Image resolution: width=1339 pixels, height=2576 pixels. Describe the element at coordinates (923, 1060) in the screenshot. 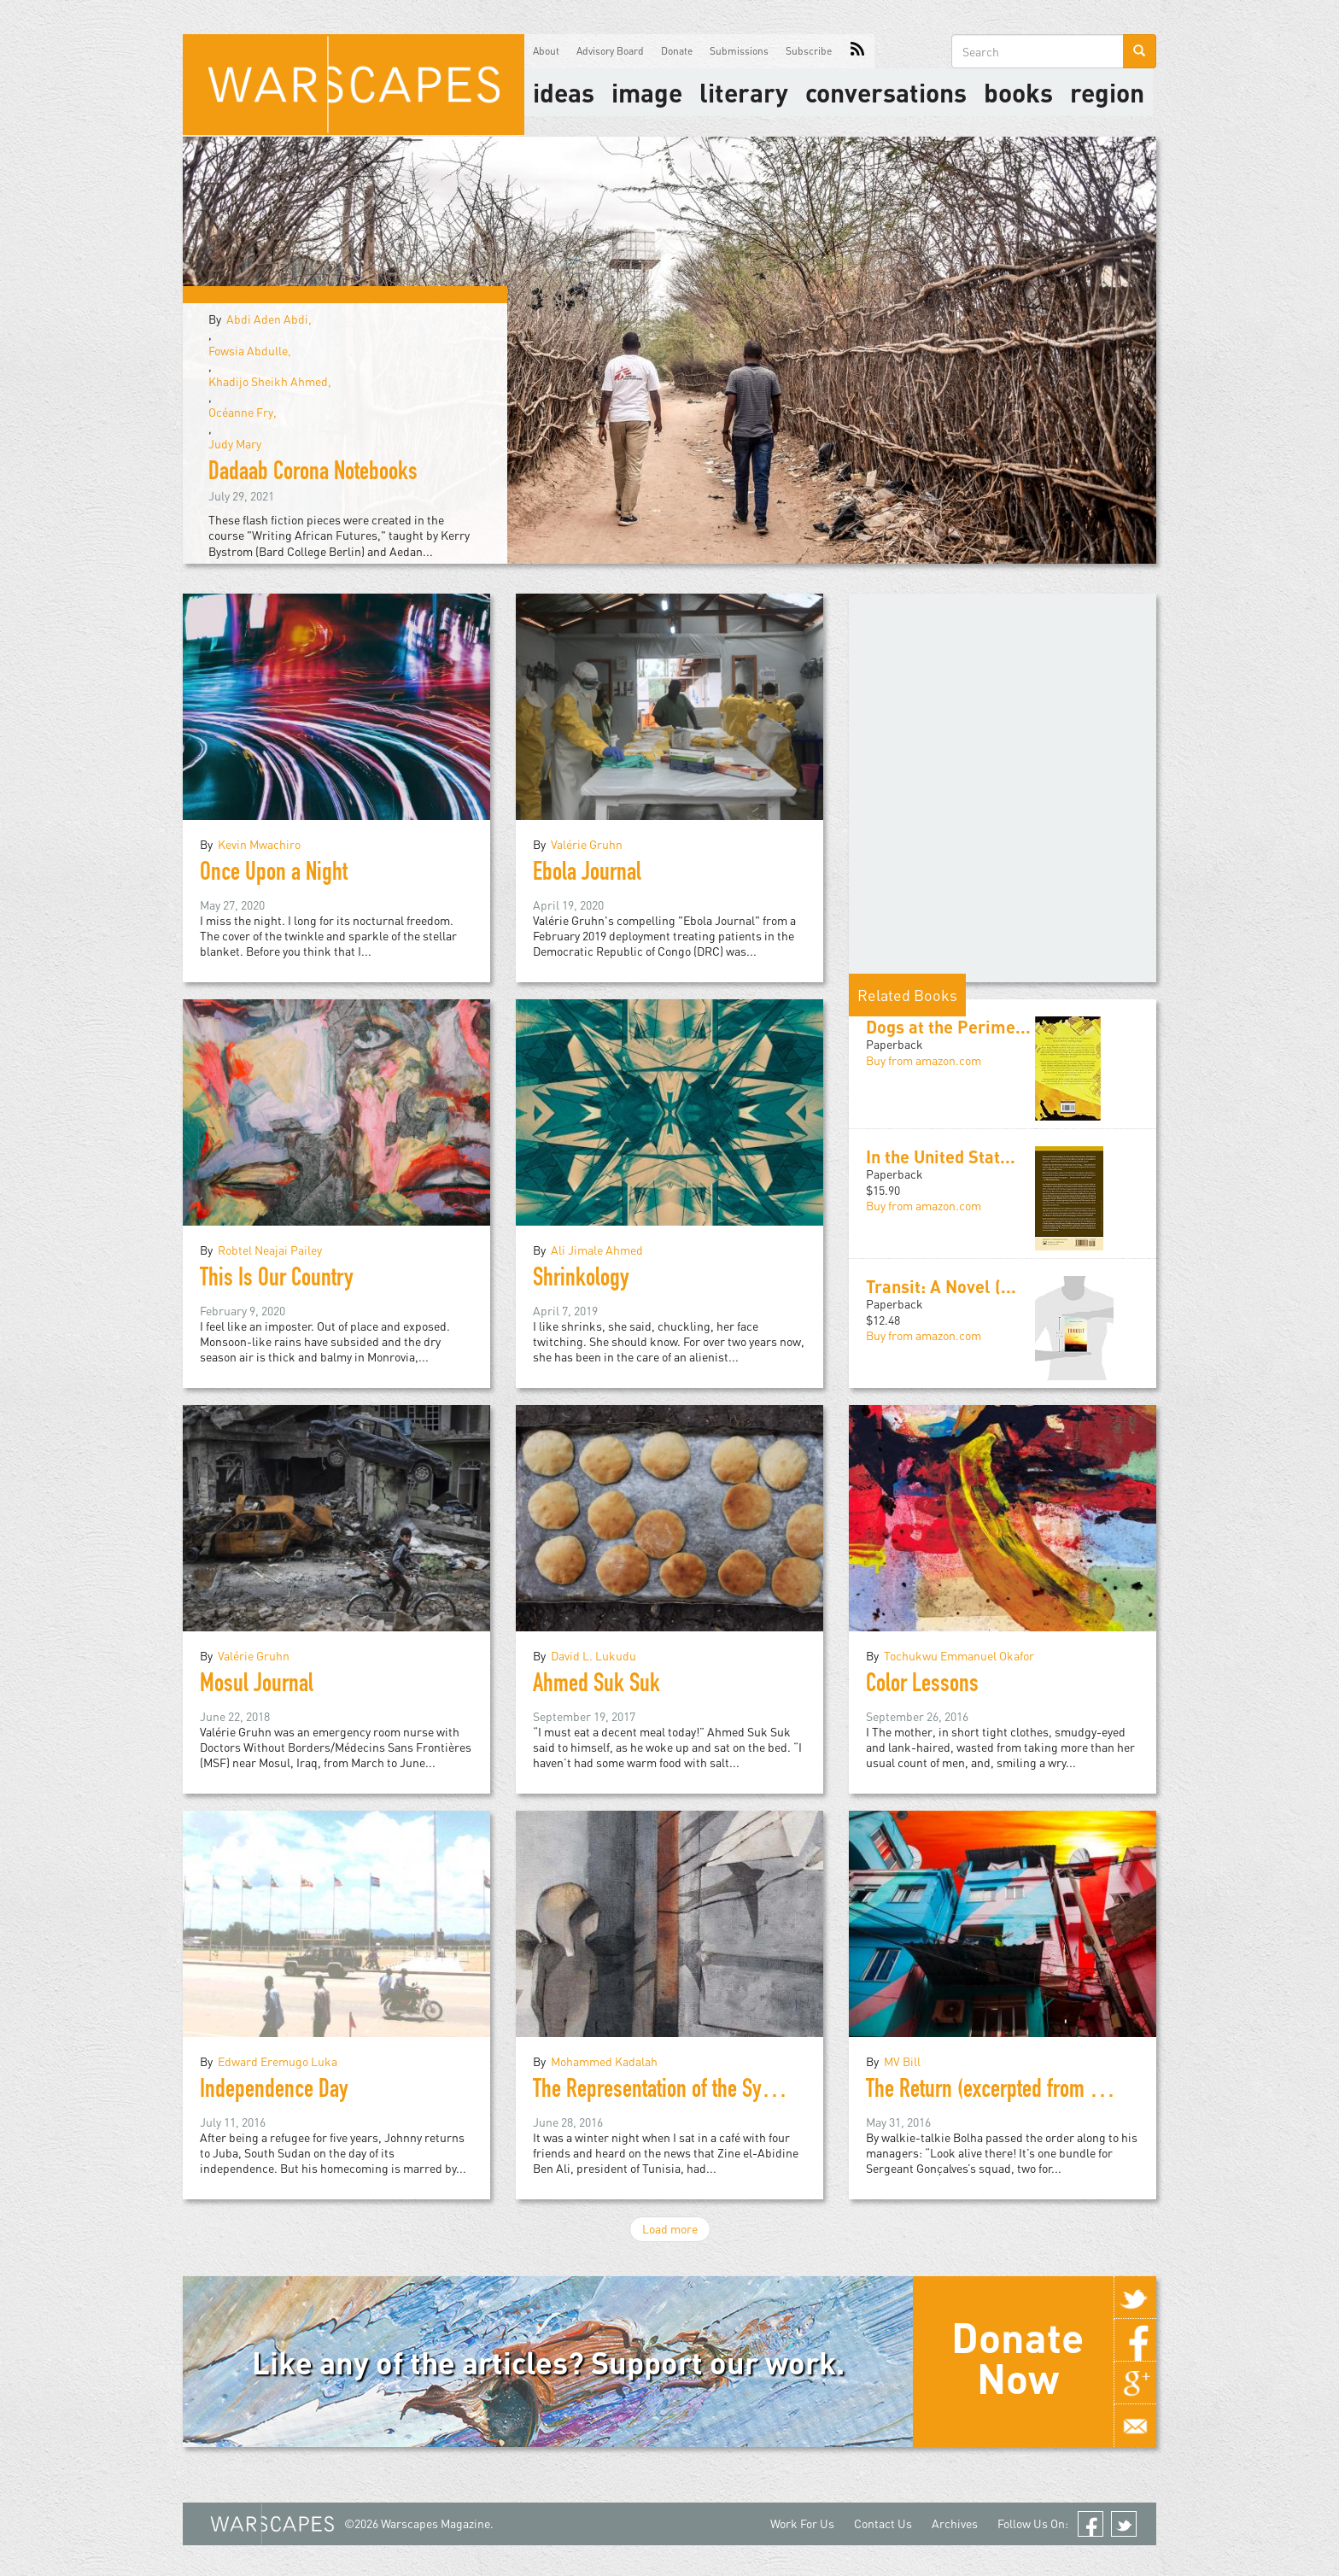

I see `Buy from amazon.com` at that location.